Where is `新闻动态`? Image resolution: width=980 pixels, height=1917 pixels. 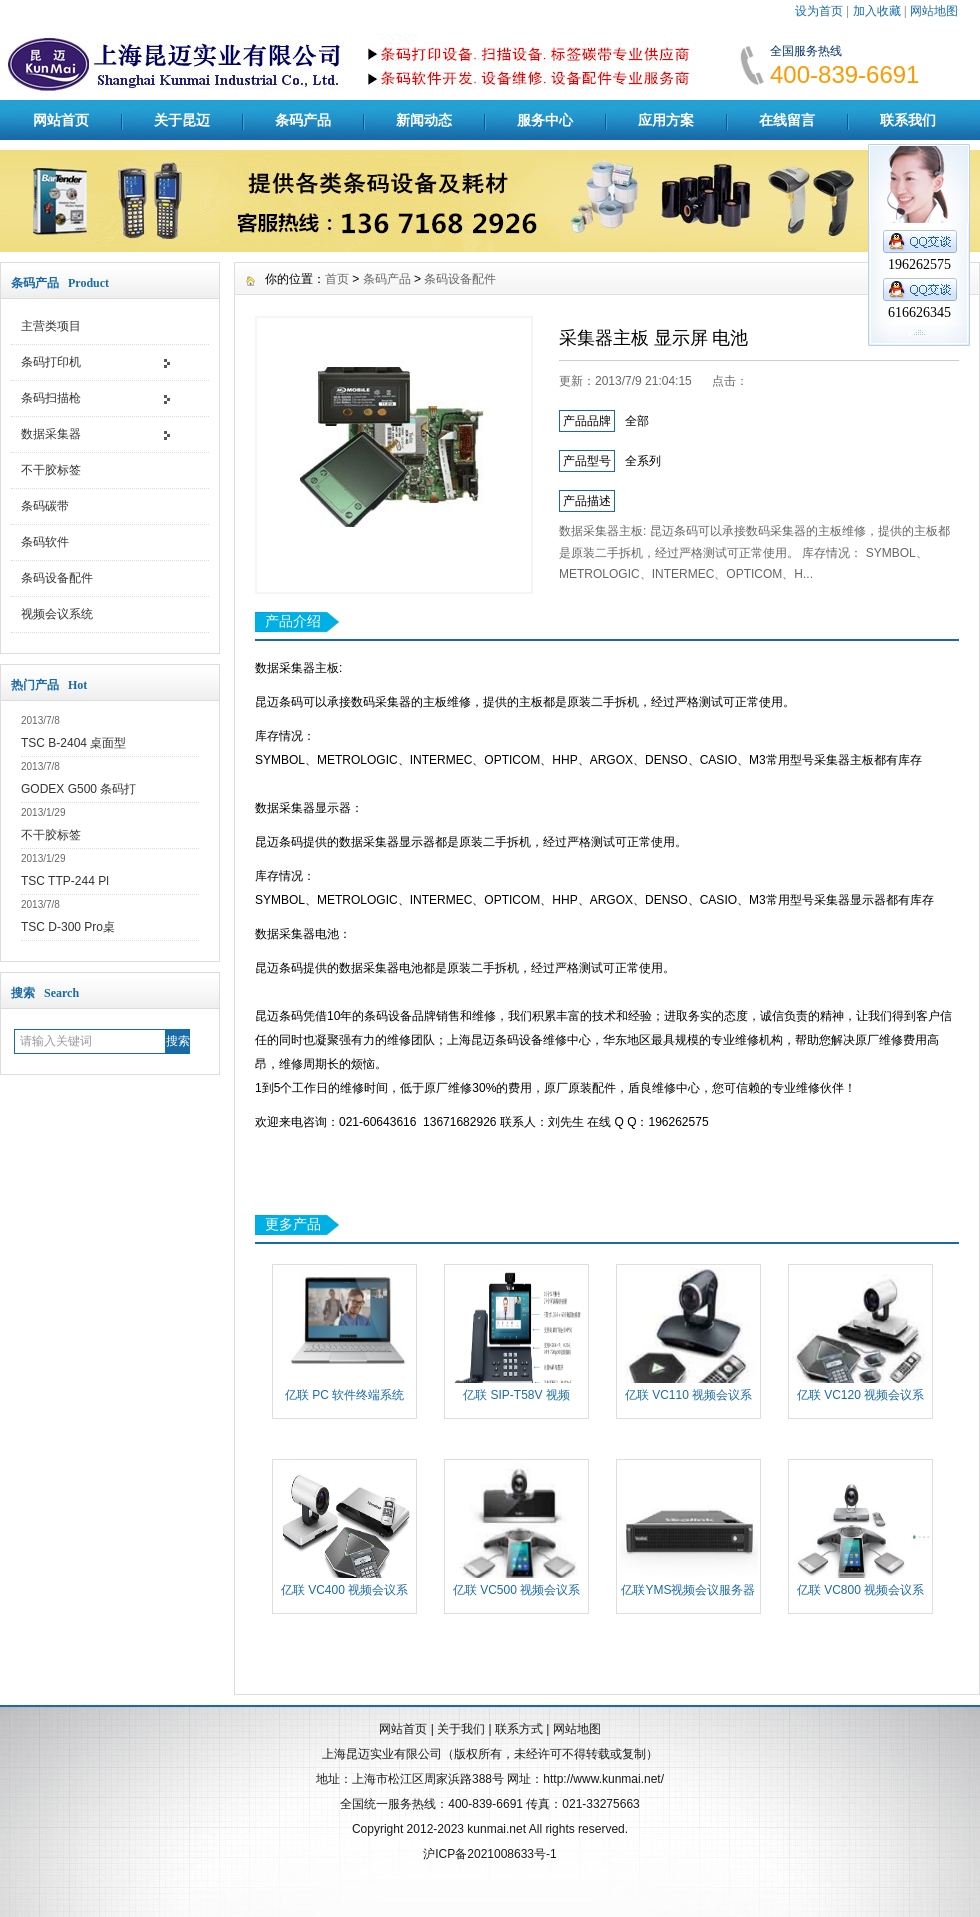 新闻动态 is located at coordinates (424, 120).